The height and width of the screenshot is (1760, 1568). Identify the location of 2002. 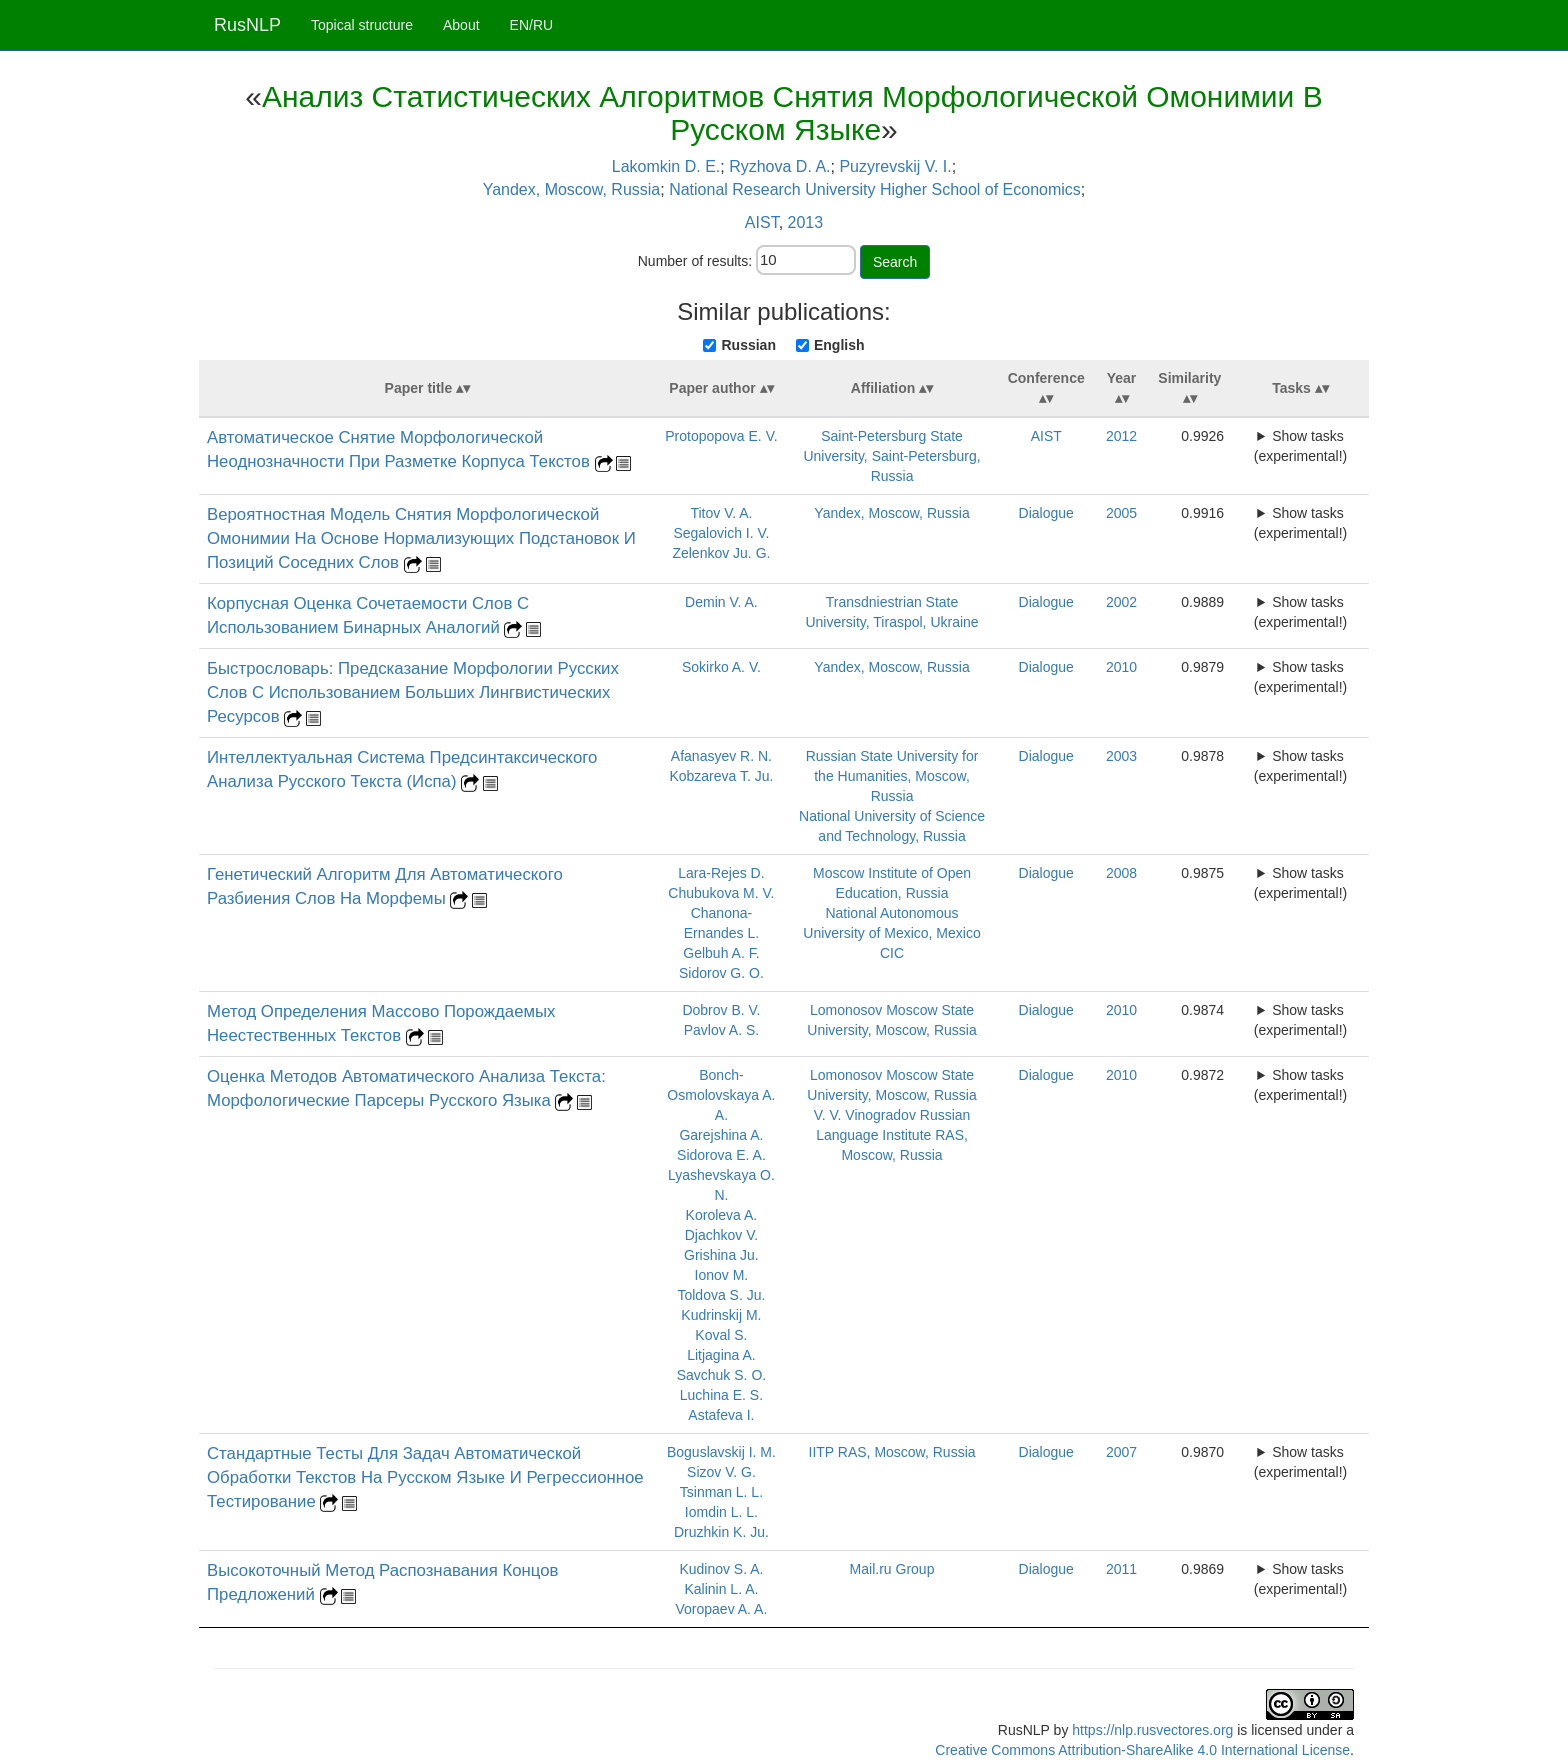
(1121, 602).